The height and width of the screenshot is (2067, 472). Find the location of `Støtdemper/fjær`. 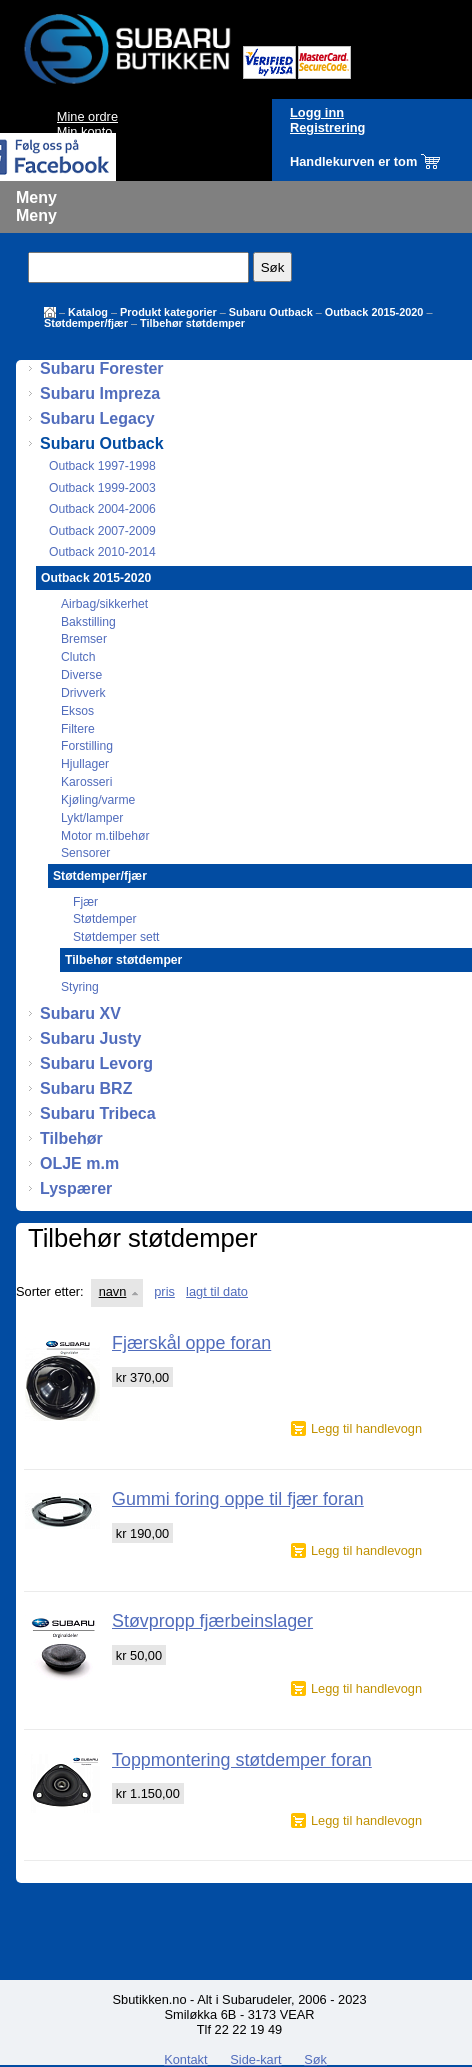

Støtdemper/fjær is located at coordinates (86, 323).